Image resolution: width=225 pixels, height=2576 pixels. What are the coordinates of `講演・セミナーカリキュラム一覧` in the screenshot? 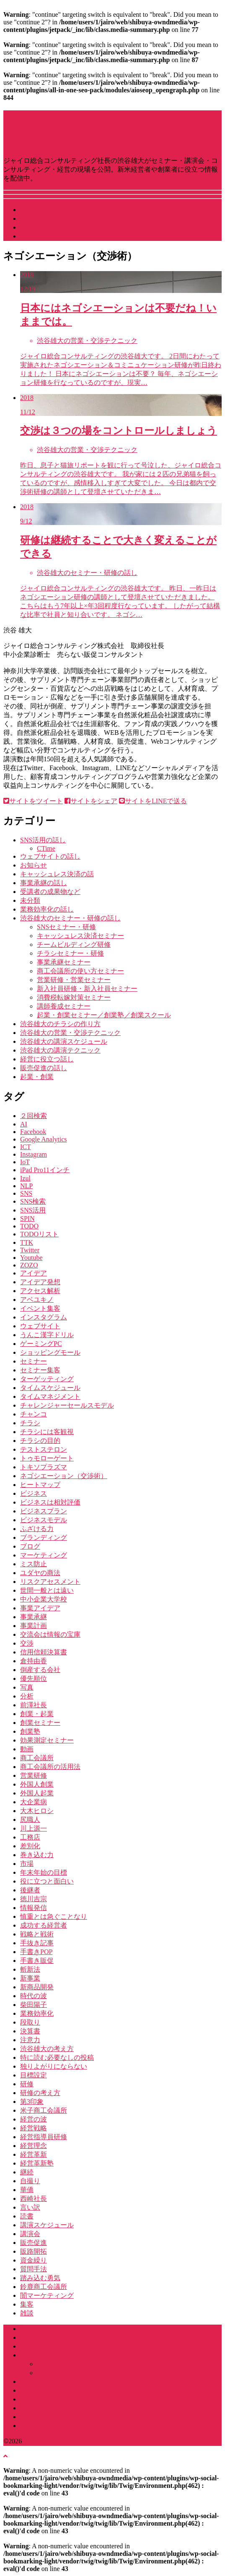 It's located at (87, 2363).